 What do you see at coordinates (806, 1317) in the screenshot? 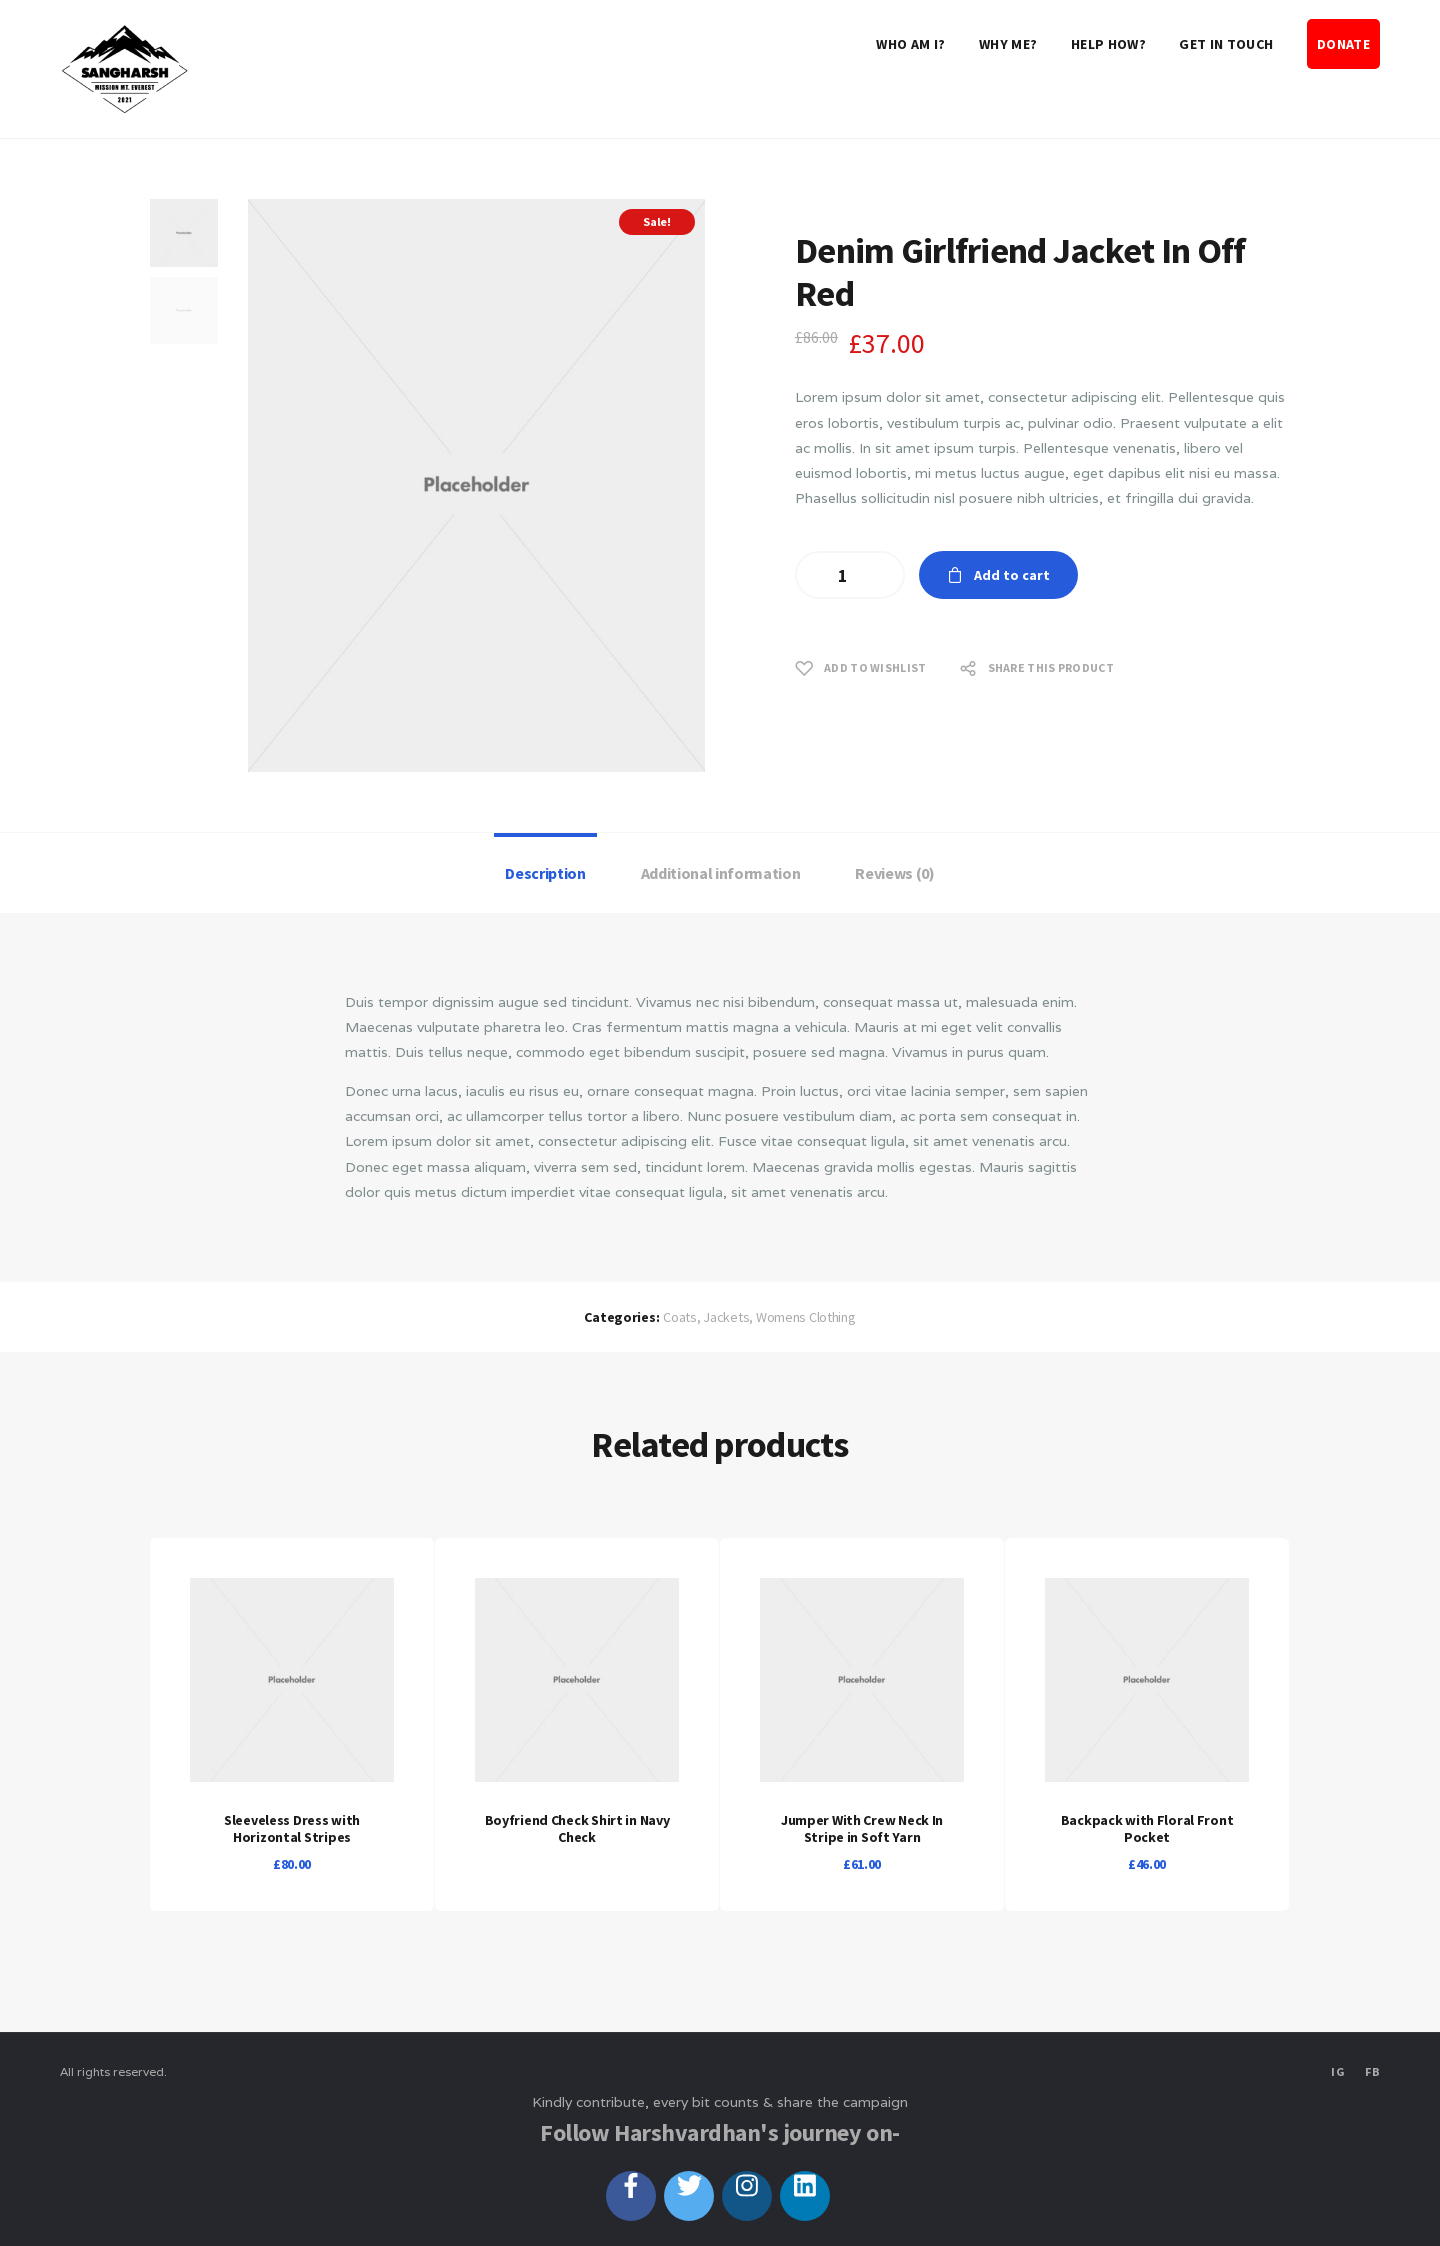
I see `Womens Clothing` at bounding box center [806, 1317].